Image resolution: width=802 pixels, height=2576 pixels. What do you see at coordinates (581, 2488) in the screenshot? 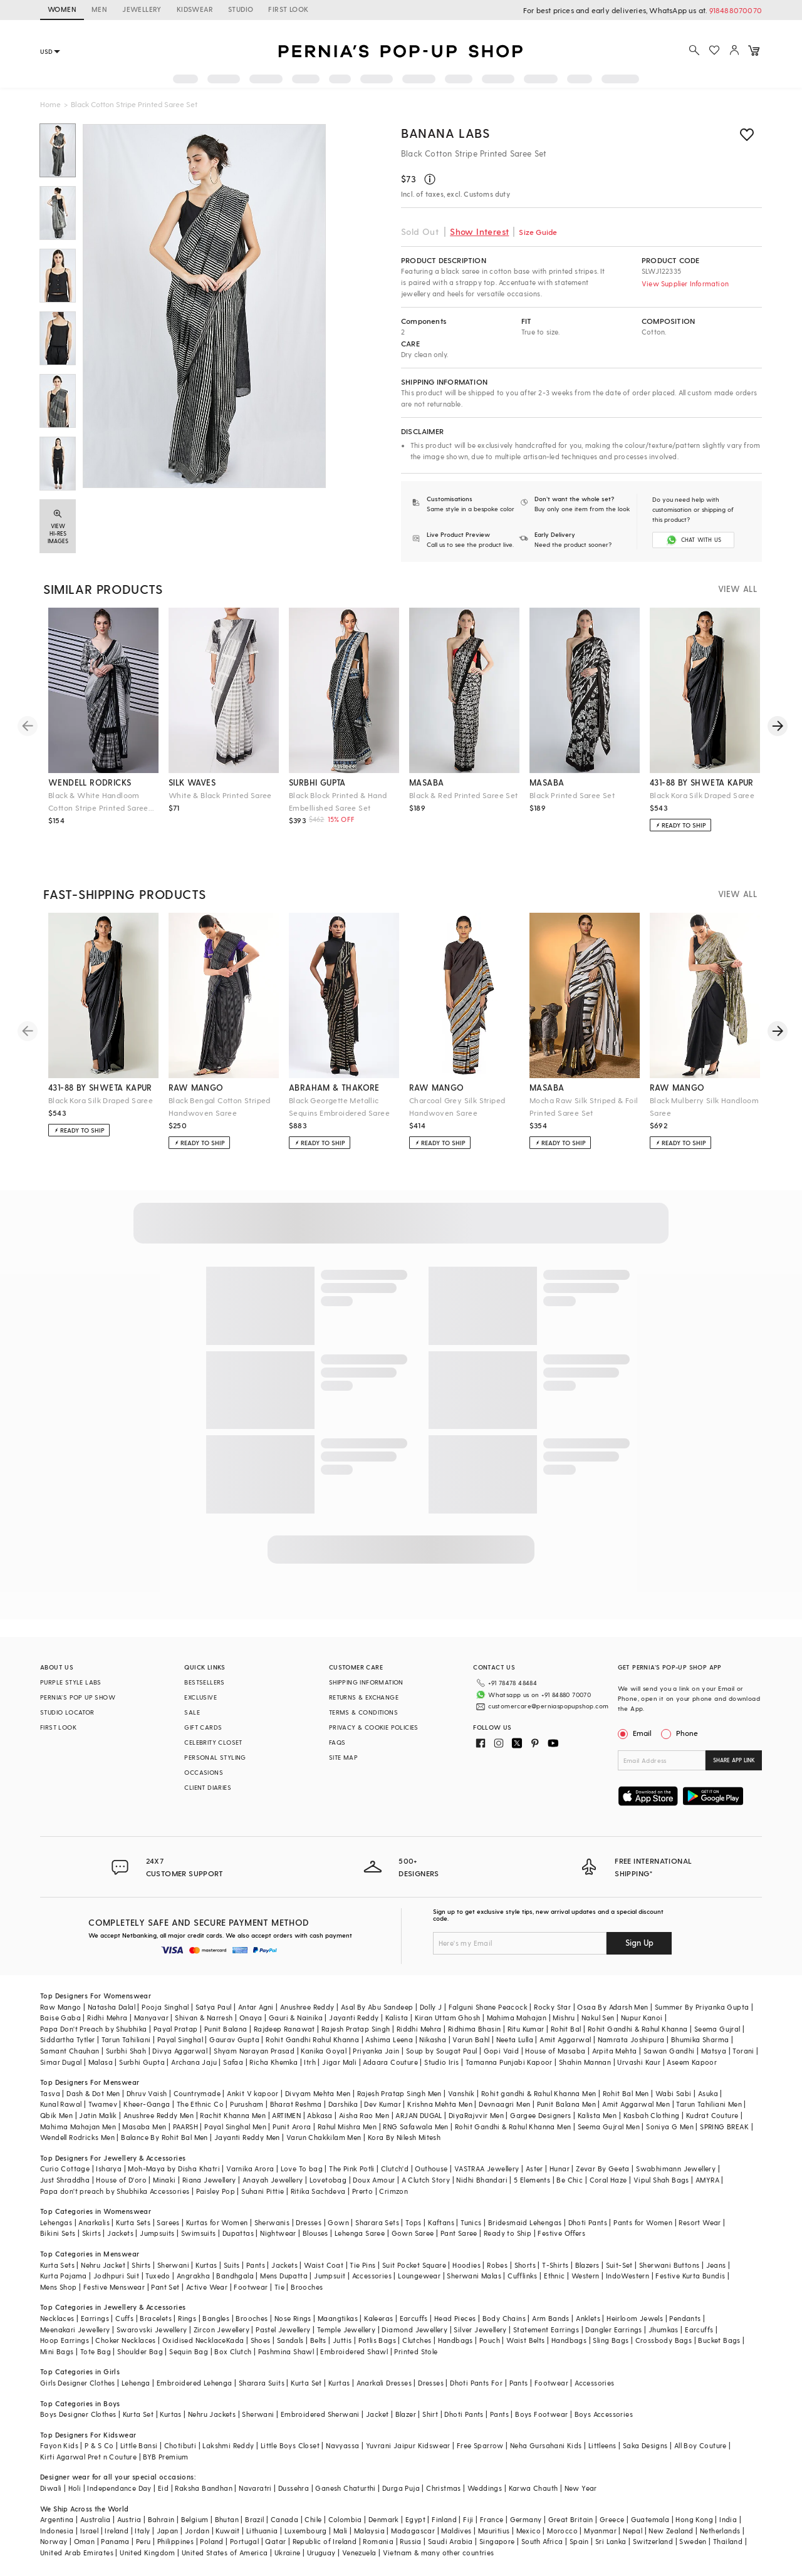
I see `New Year` at bounding box center [581, 2488].